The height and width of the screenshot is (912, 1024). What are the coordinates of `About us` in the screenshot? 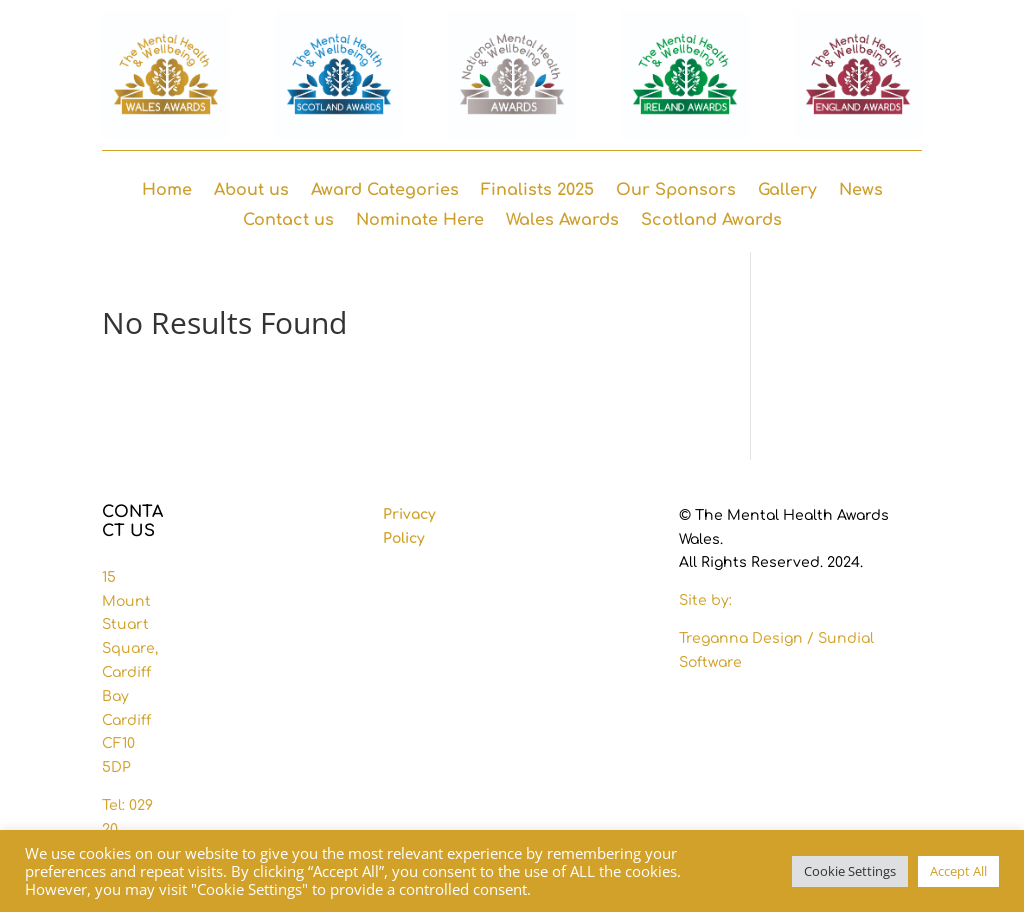 It's located at (251, 191).